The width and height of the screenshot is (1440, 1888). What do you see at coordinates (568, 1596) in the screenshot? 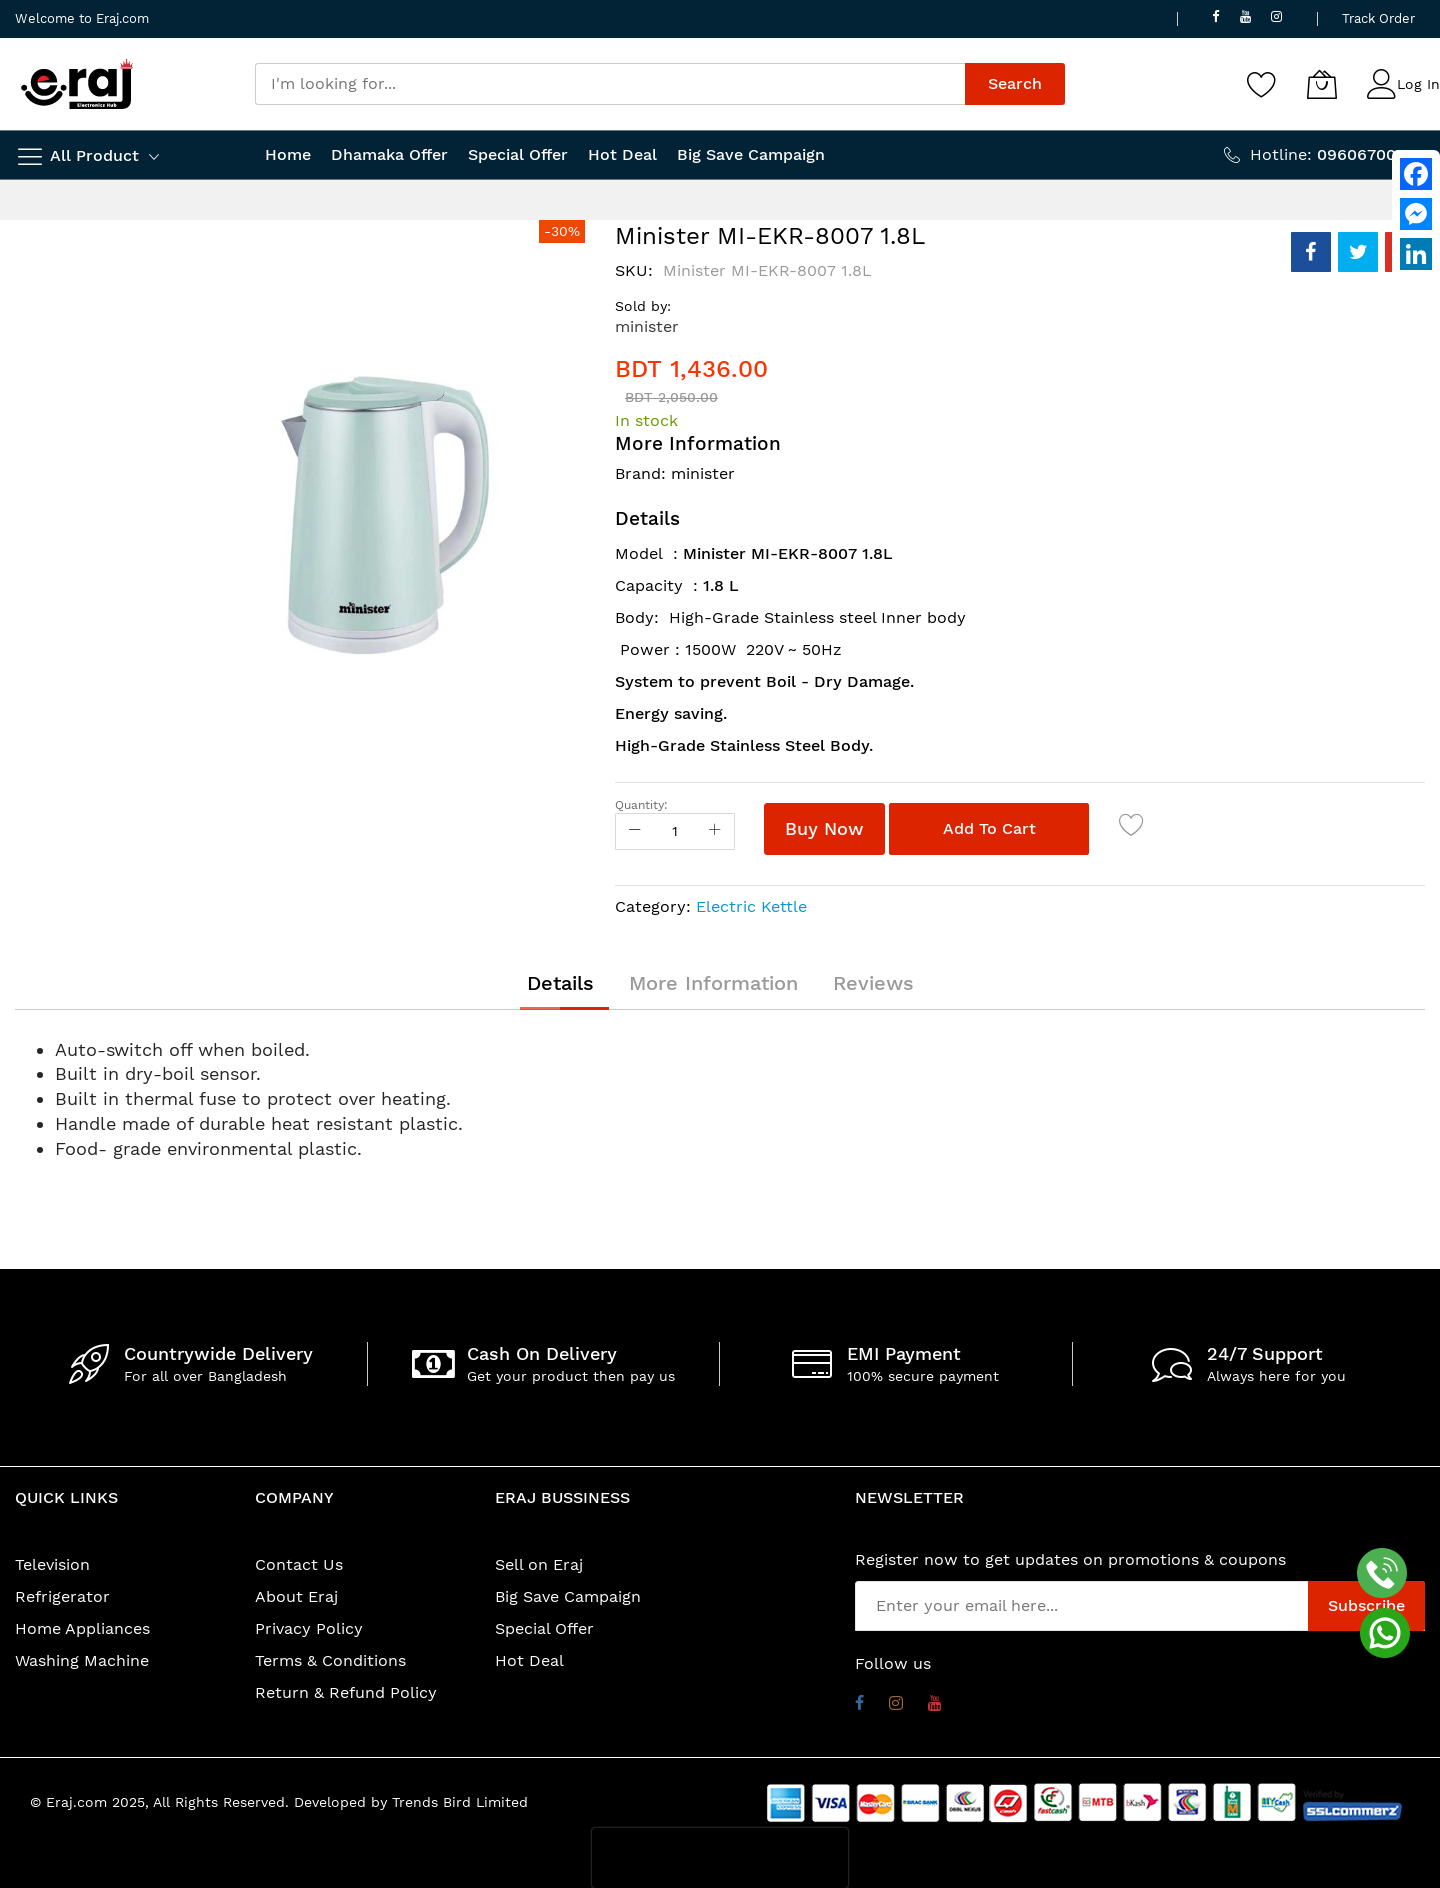
I see `Big Save Campaign` at bounding box center [568, 1596].